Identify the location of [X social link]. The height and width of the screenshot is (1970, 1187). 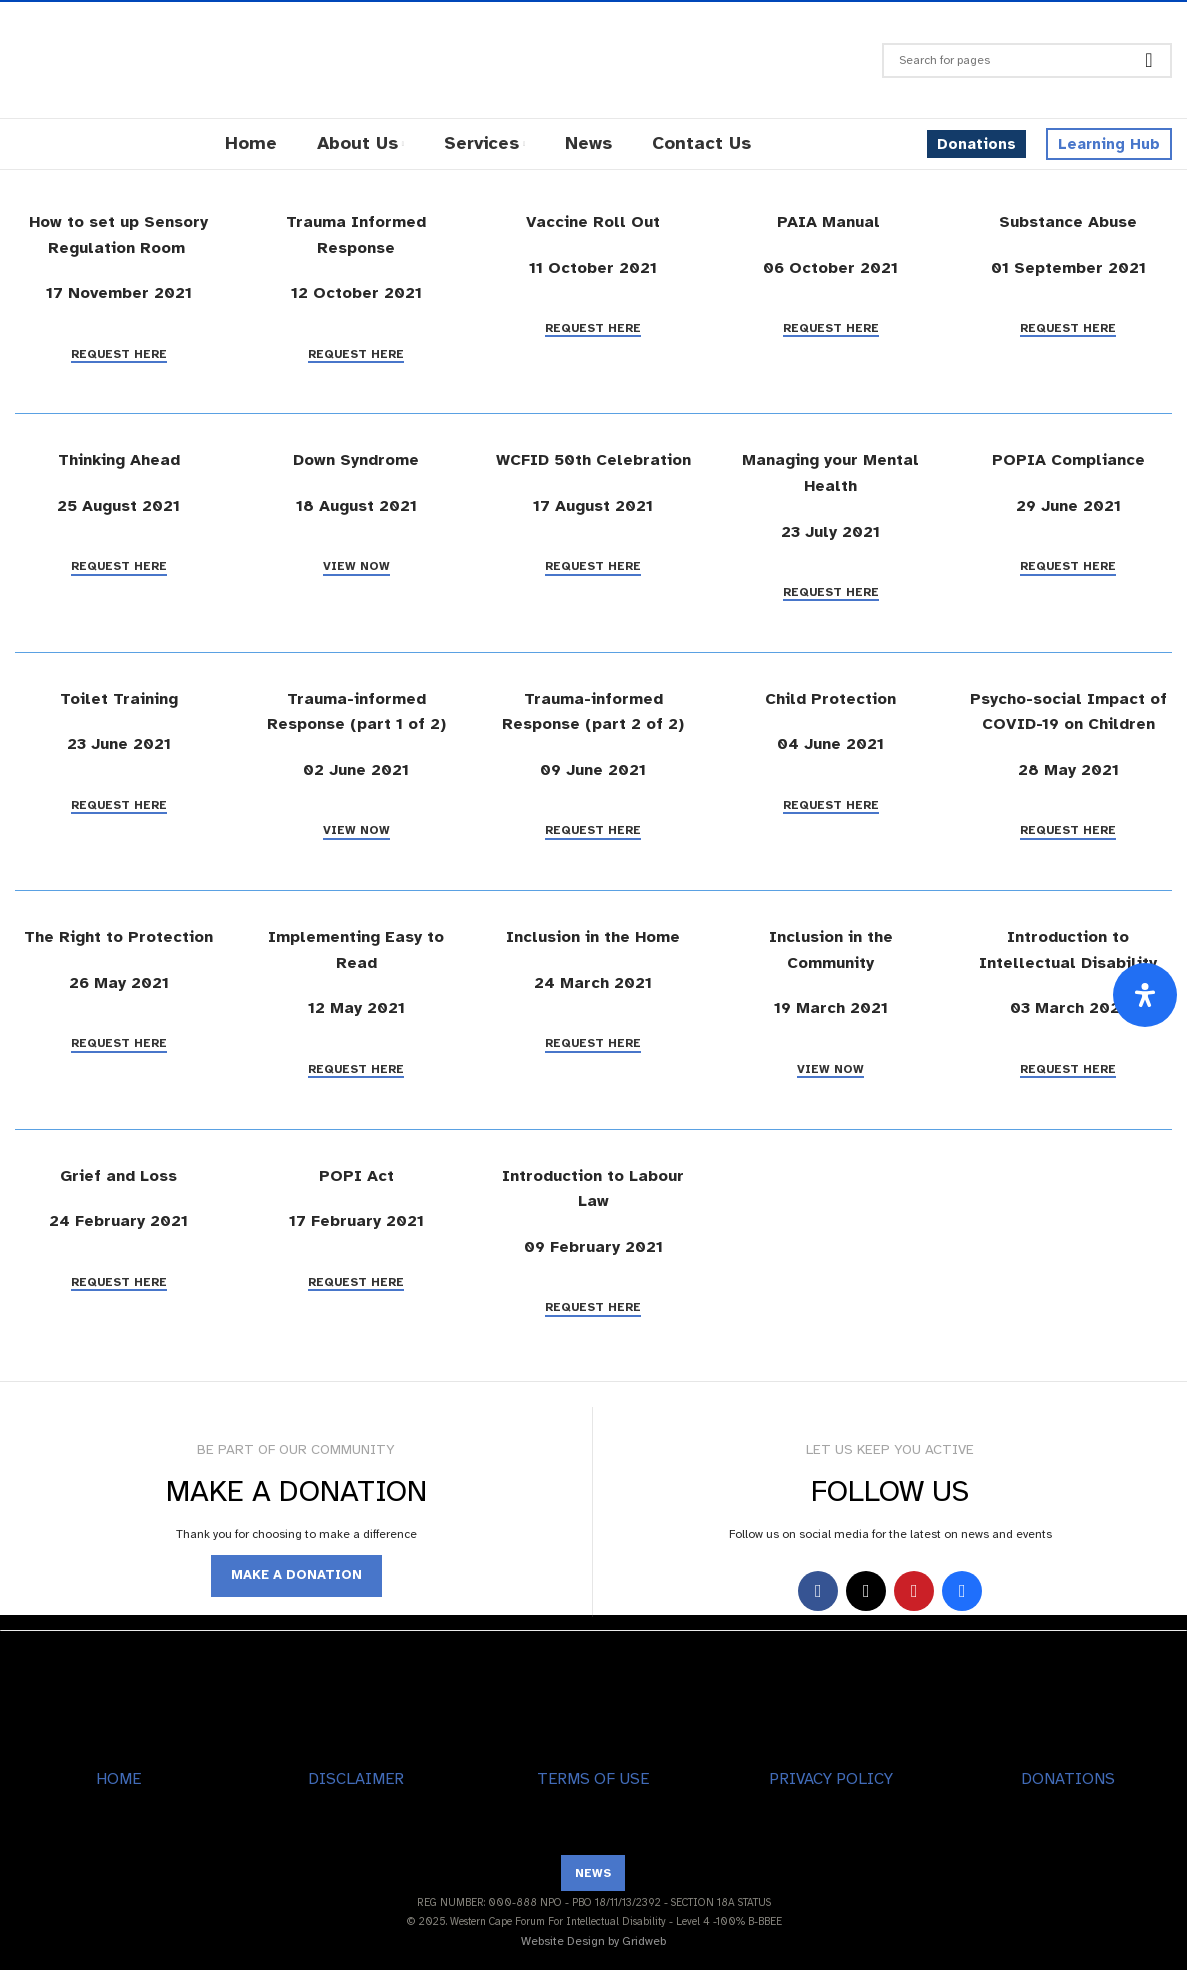
(866, 1591).